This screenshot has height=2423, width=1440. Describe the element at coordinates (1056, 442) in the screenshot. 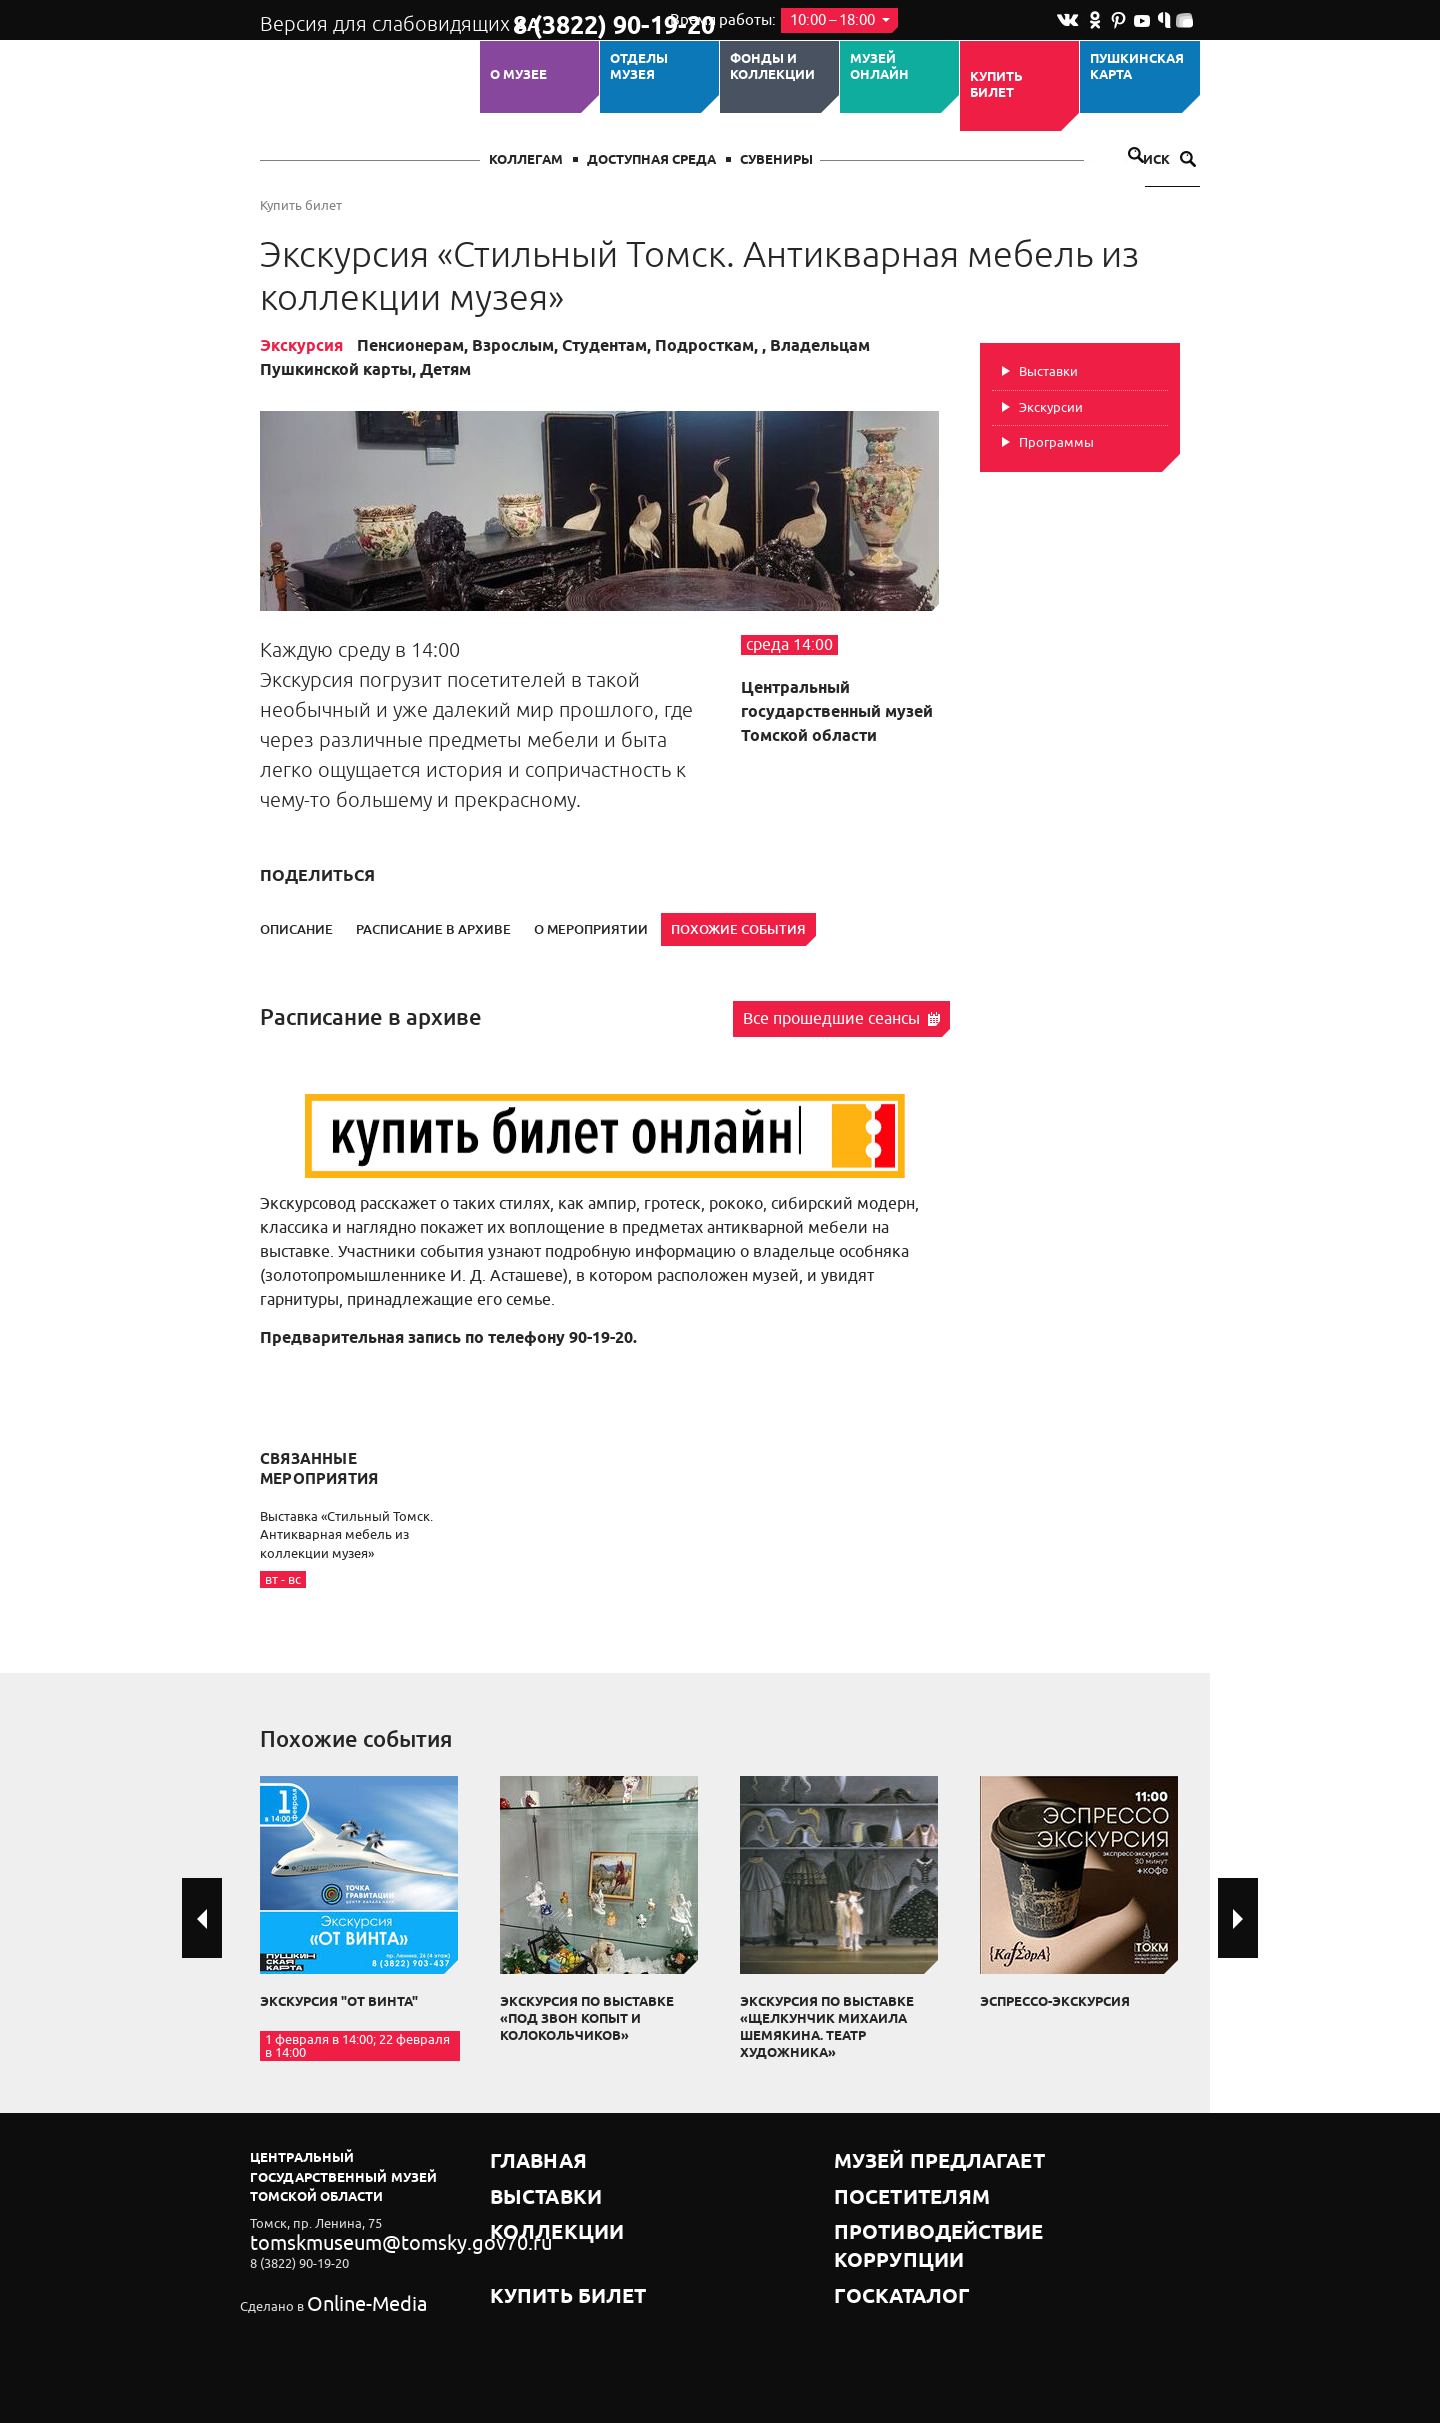

I see `Программы` at that location.